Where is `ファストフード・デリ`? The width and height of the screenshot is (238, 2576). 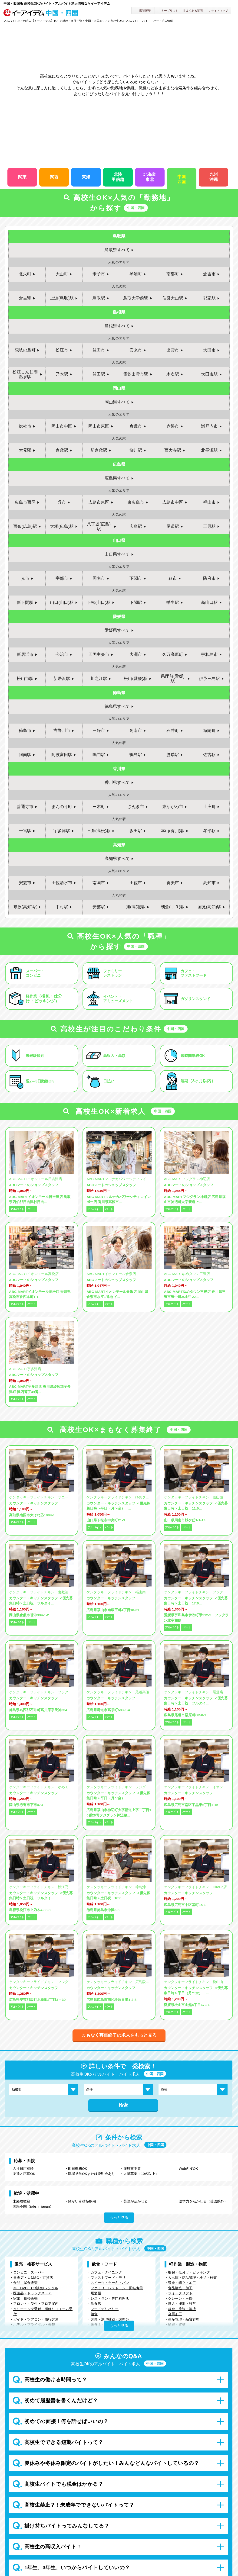
ファストフード・デリ is located at coordinates (108, 2278).